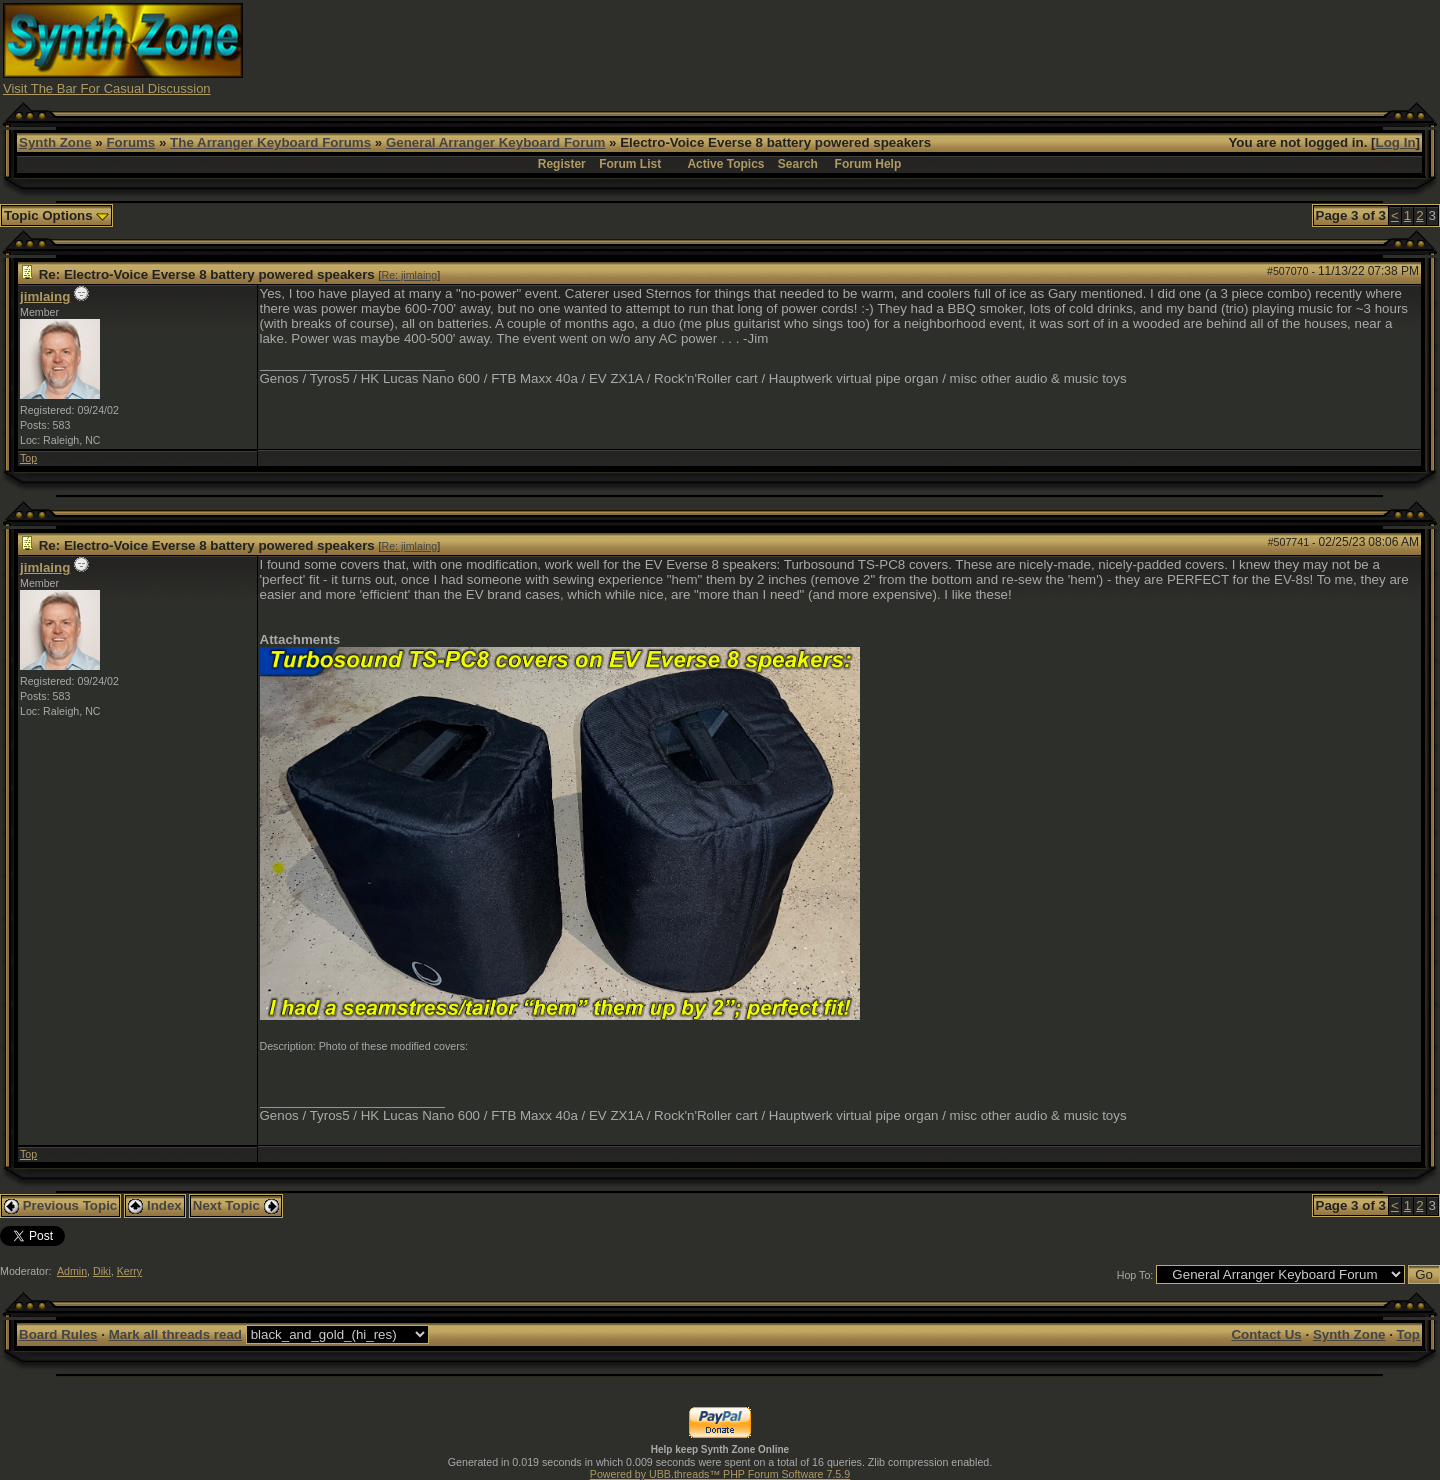 This screenshot has height=1480, width=1440. Describe the element at coordinates (72, 1271) in the screenshot. I see `Admin` at that location.